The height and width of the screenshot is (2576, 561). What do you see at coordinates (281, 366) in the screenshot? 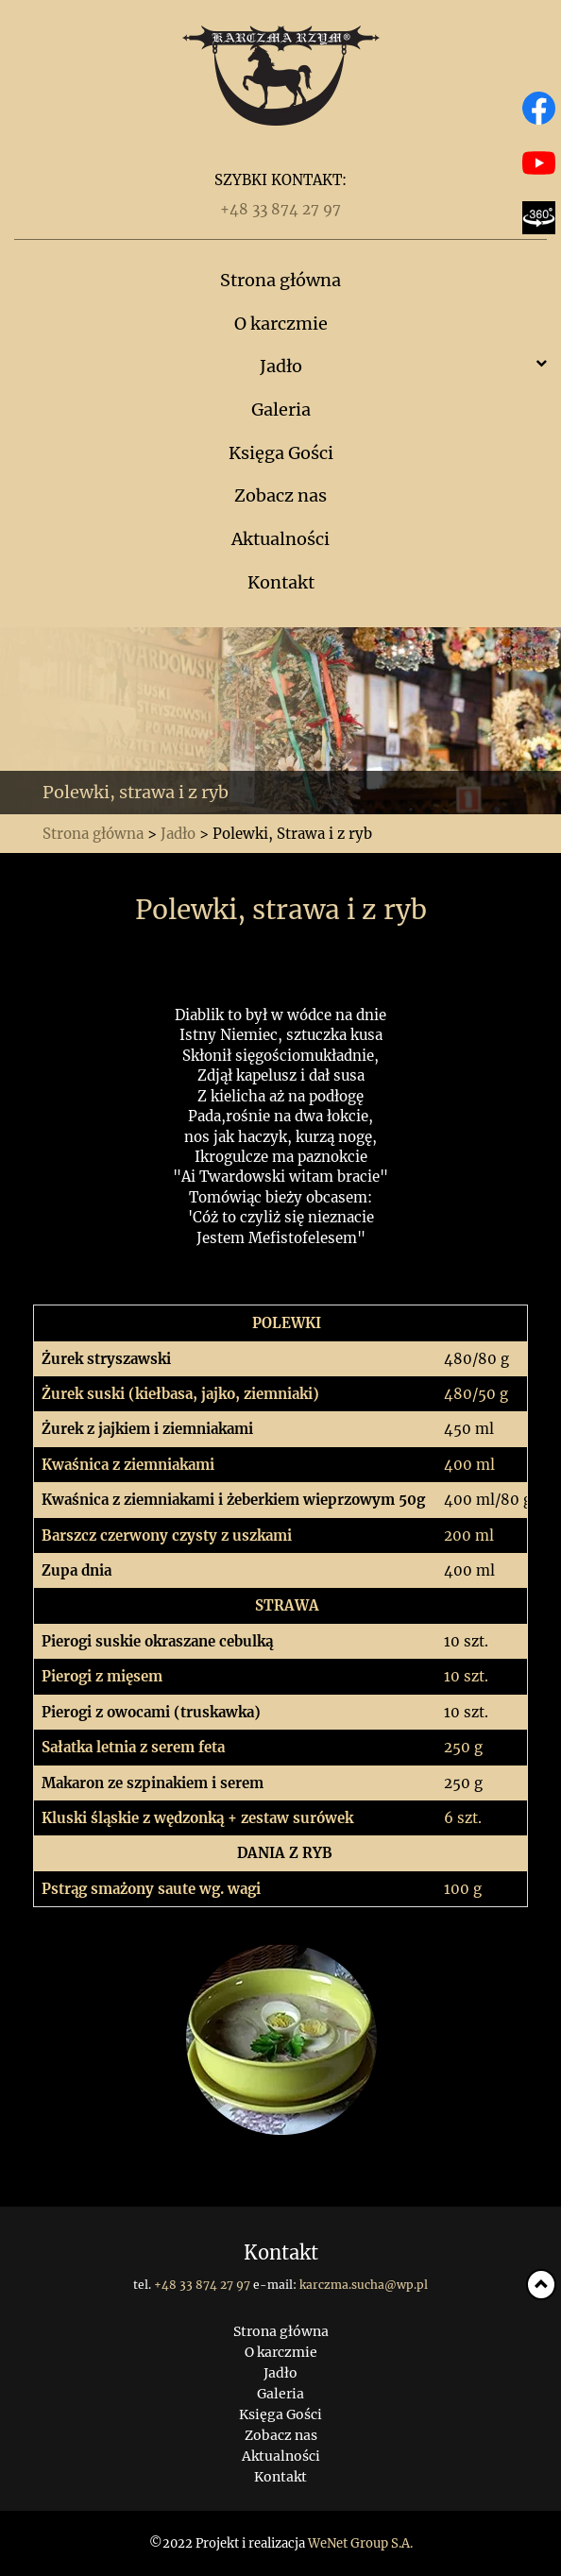
I see `Jadło` at bounding box center [281, 366].